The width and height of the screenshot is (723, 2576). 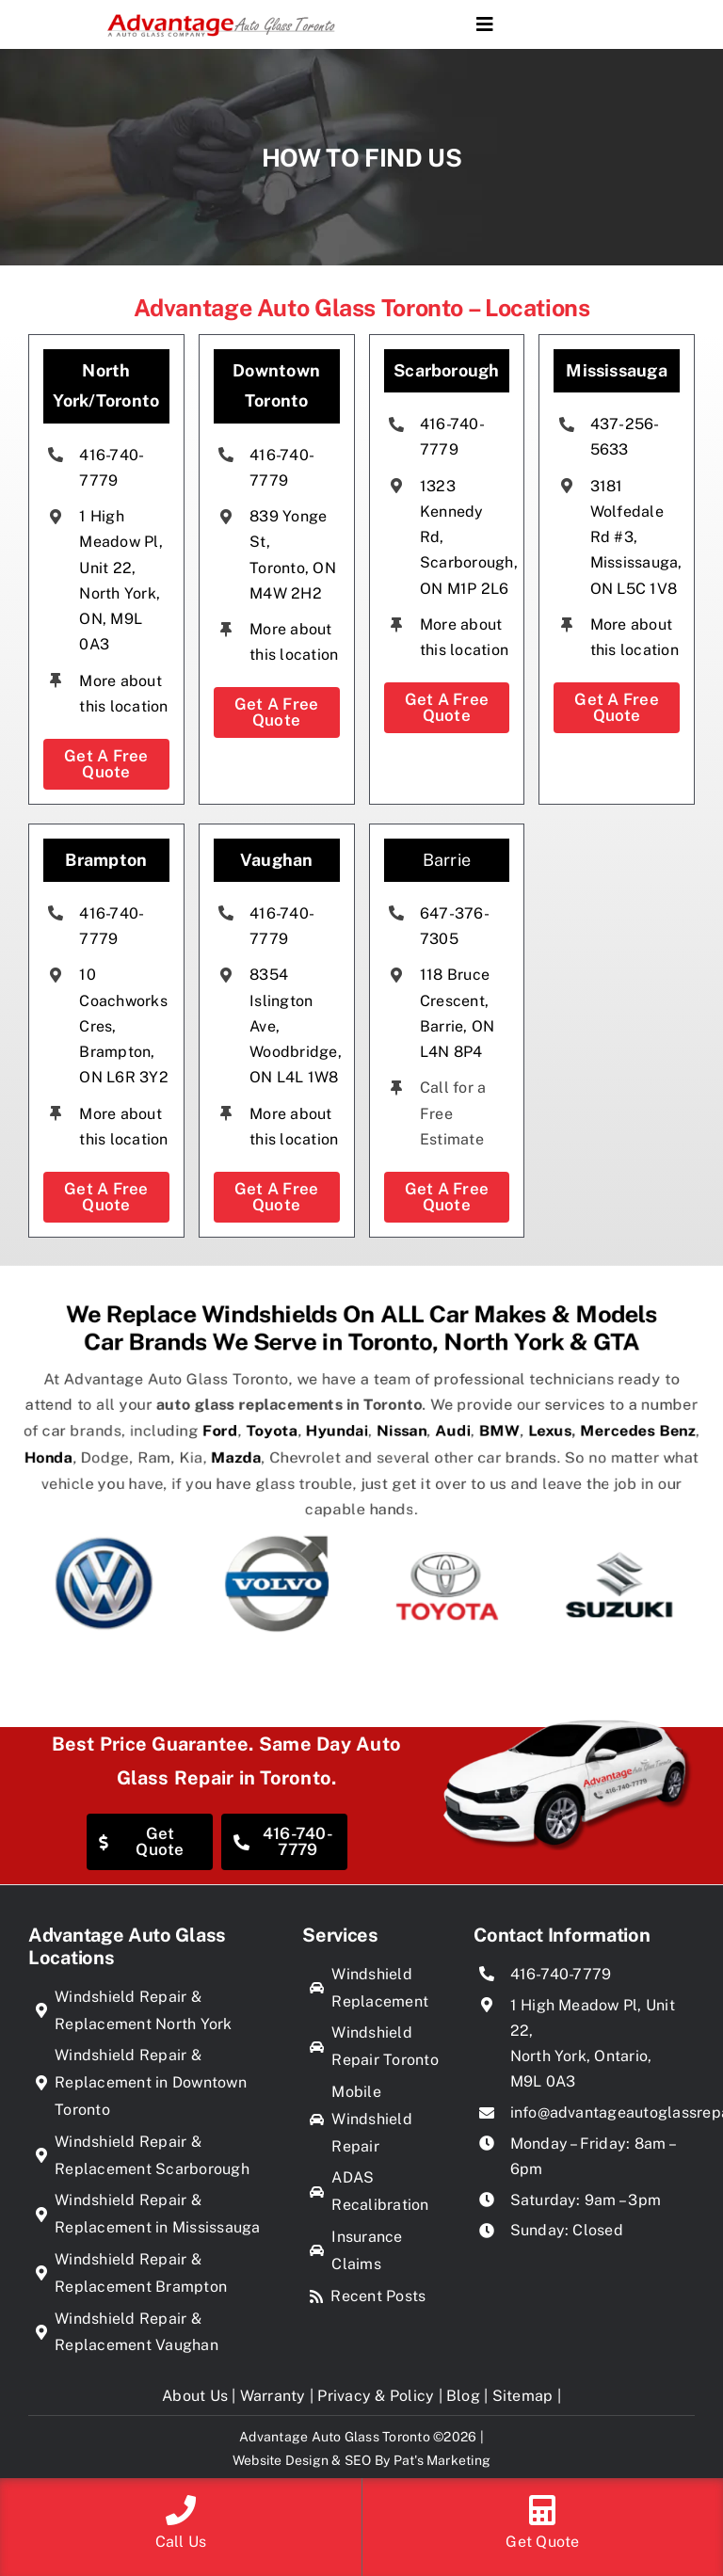 What do you see at coordinates (523, 2396) in the screenshot?
I see `Sitemap` at bounding box center [523, 2396].